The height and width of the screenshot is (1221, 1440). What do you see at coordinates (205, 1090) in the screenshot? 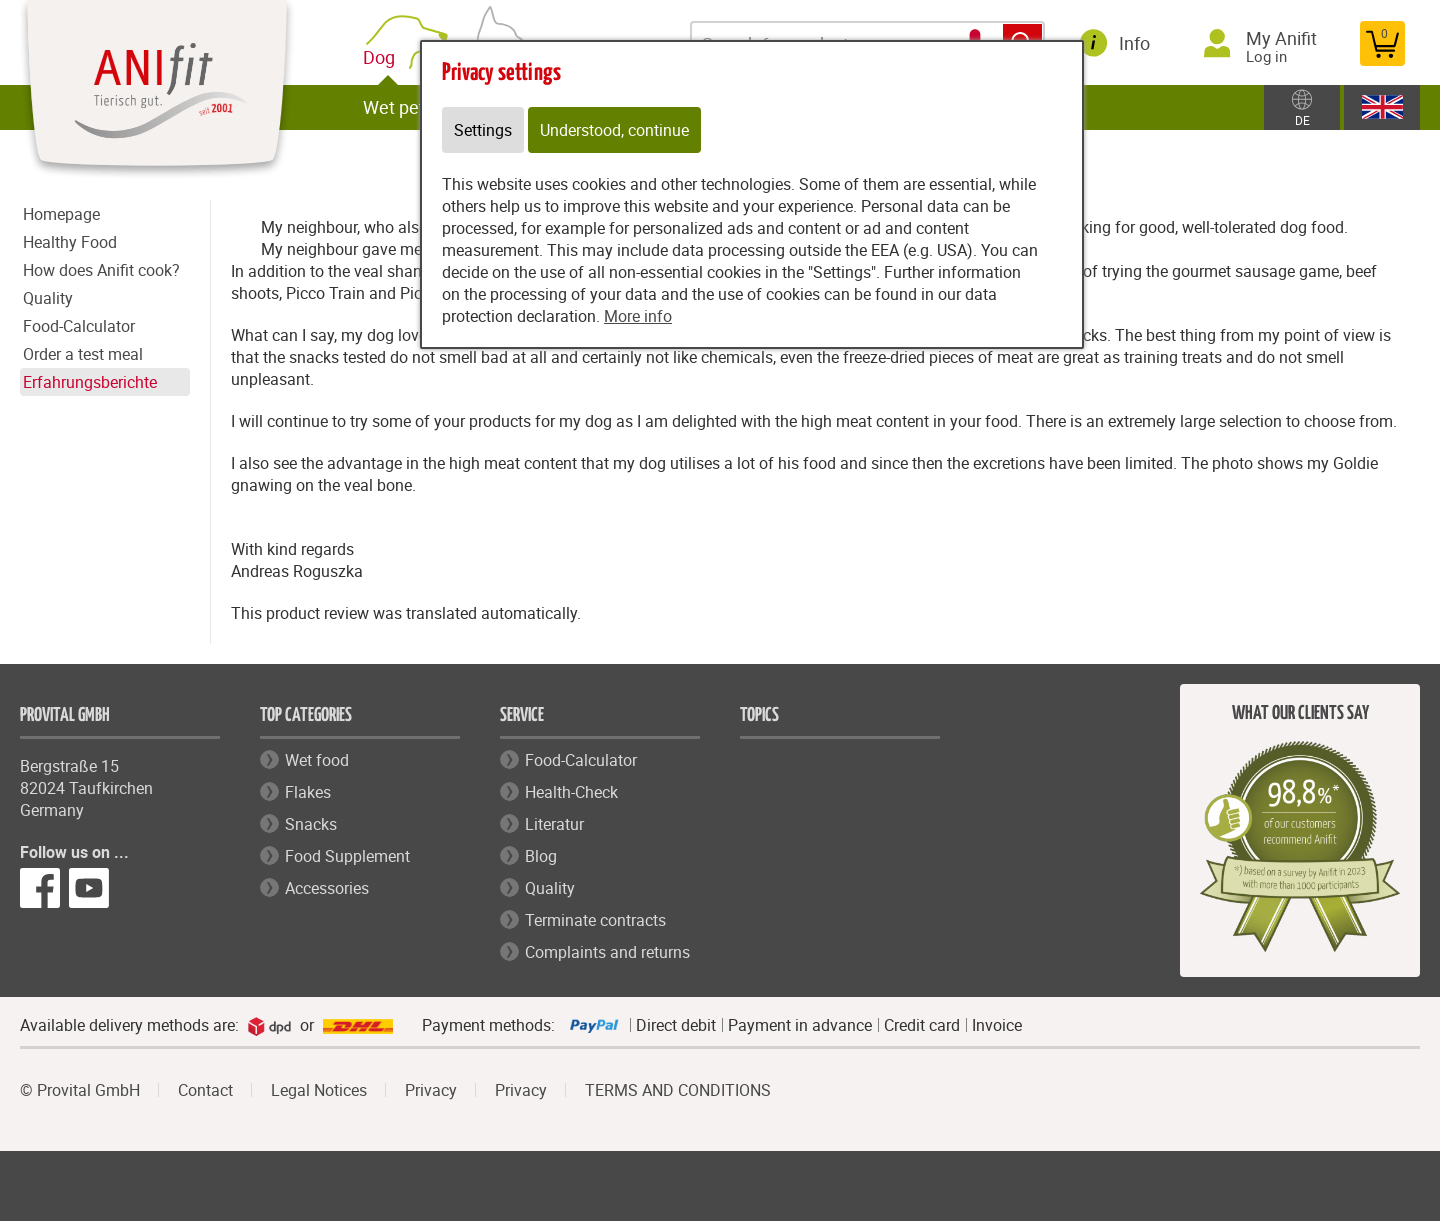
I see `Contact` at bounding box center [205, 1090].